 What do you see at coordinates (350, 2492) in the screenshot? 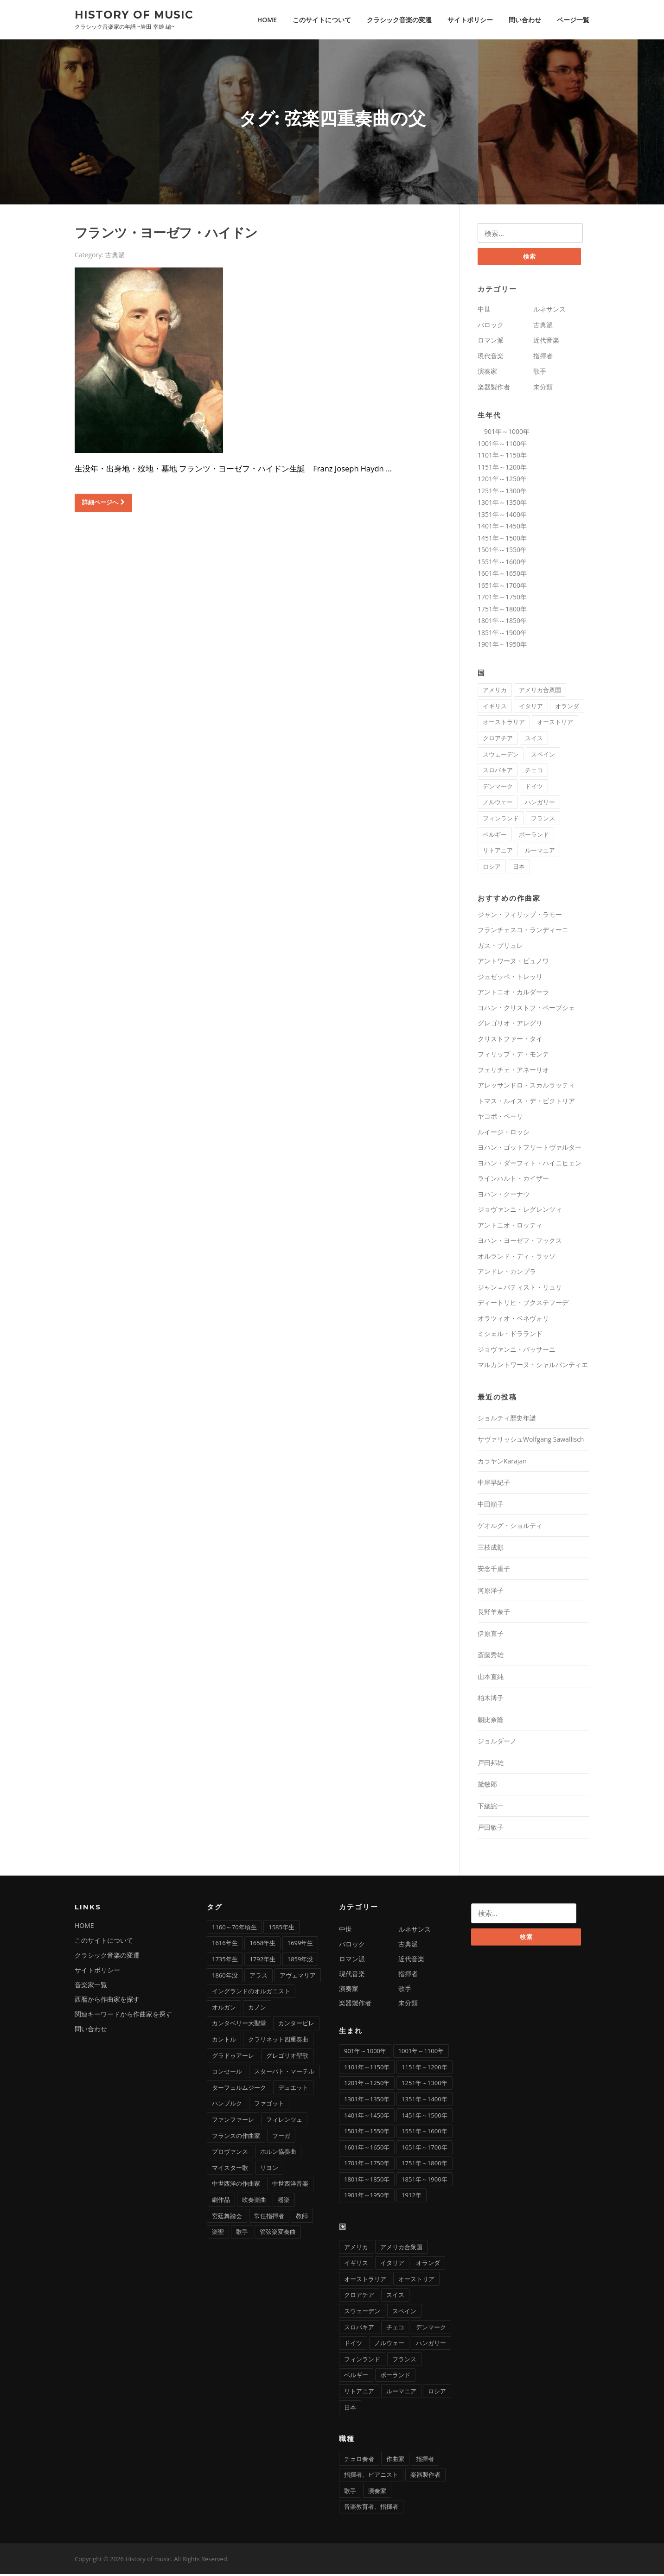
I see `歌手 [歌手 (16個の項目)]` at bounding box center [350, 2492].